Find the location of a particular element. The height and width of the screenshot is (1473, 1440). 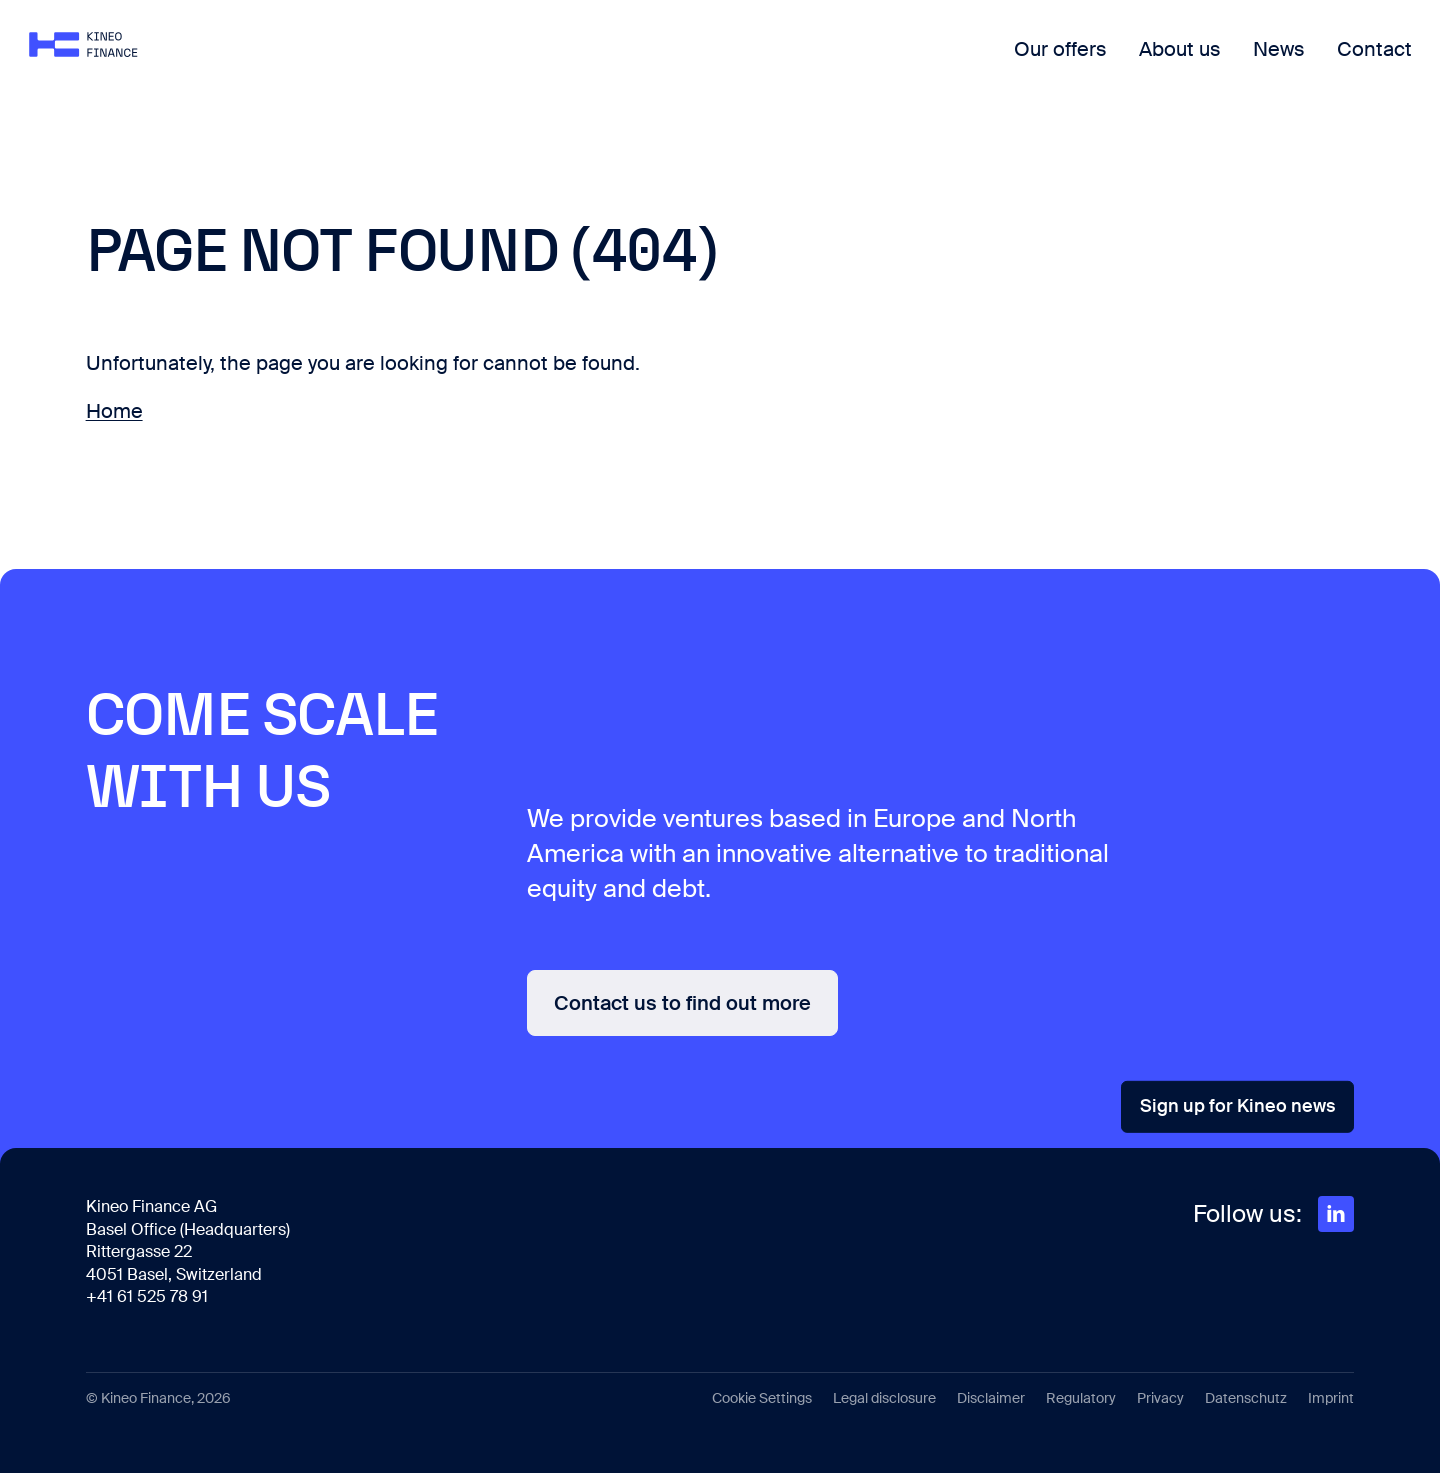

+41 61 525 78 91 is located at coordinates (147, 1296).